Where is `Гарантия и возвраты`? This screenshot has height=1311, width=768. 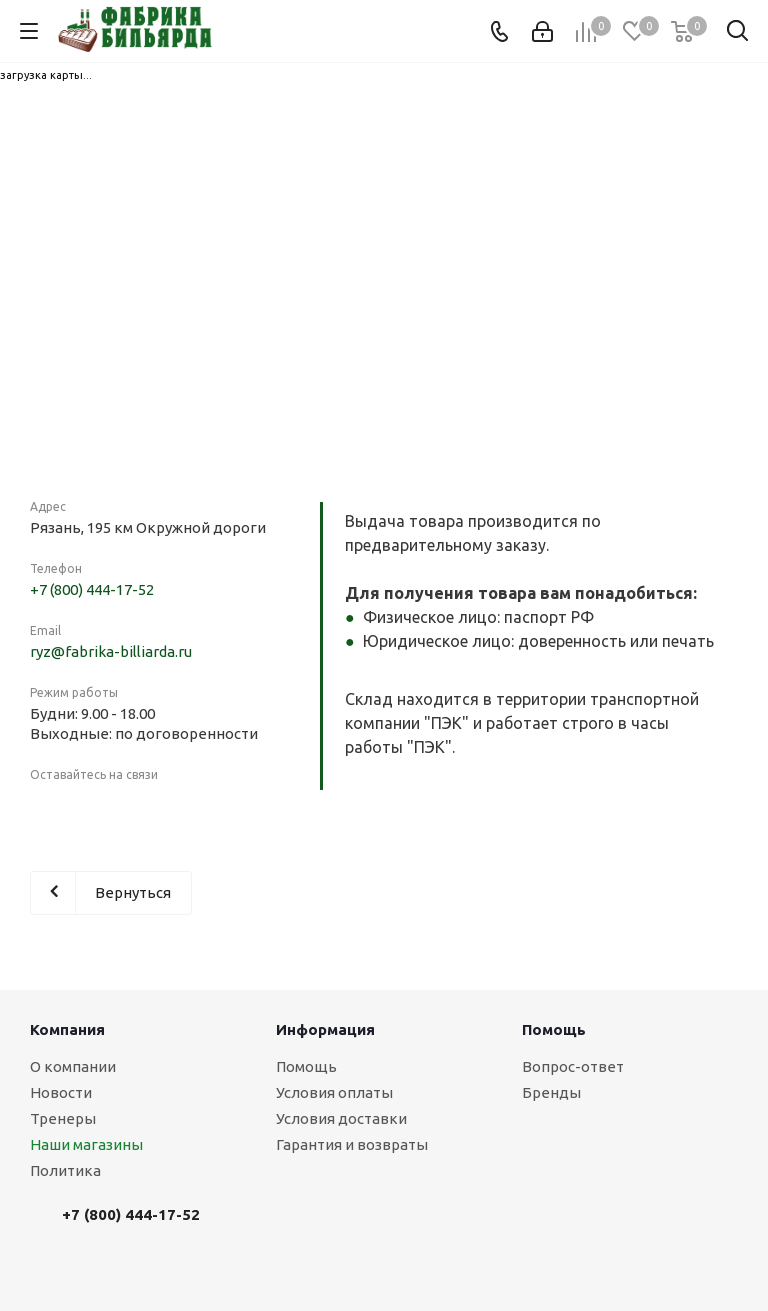
Гарантия и возвраты is located at coordinates (352, 1144).